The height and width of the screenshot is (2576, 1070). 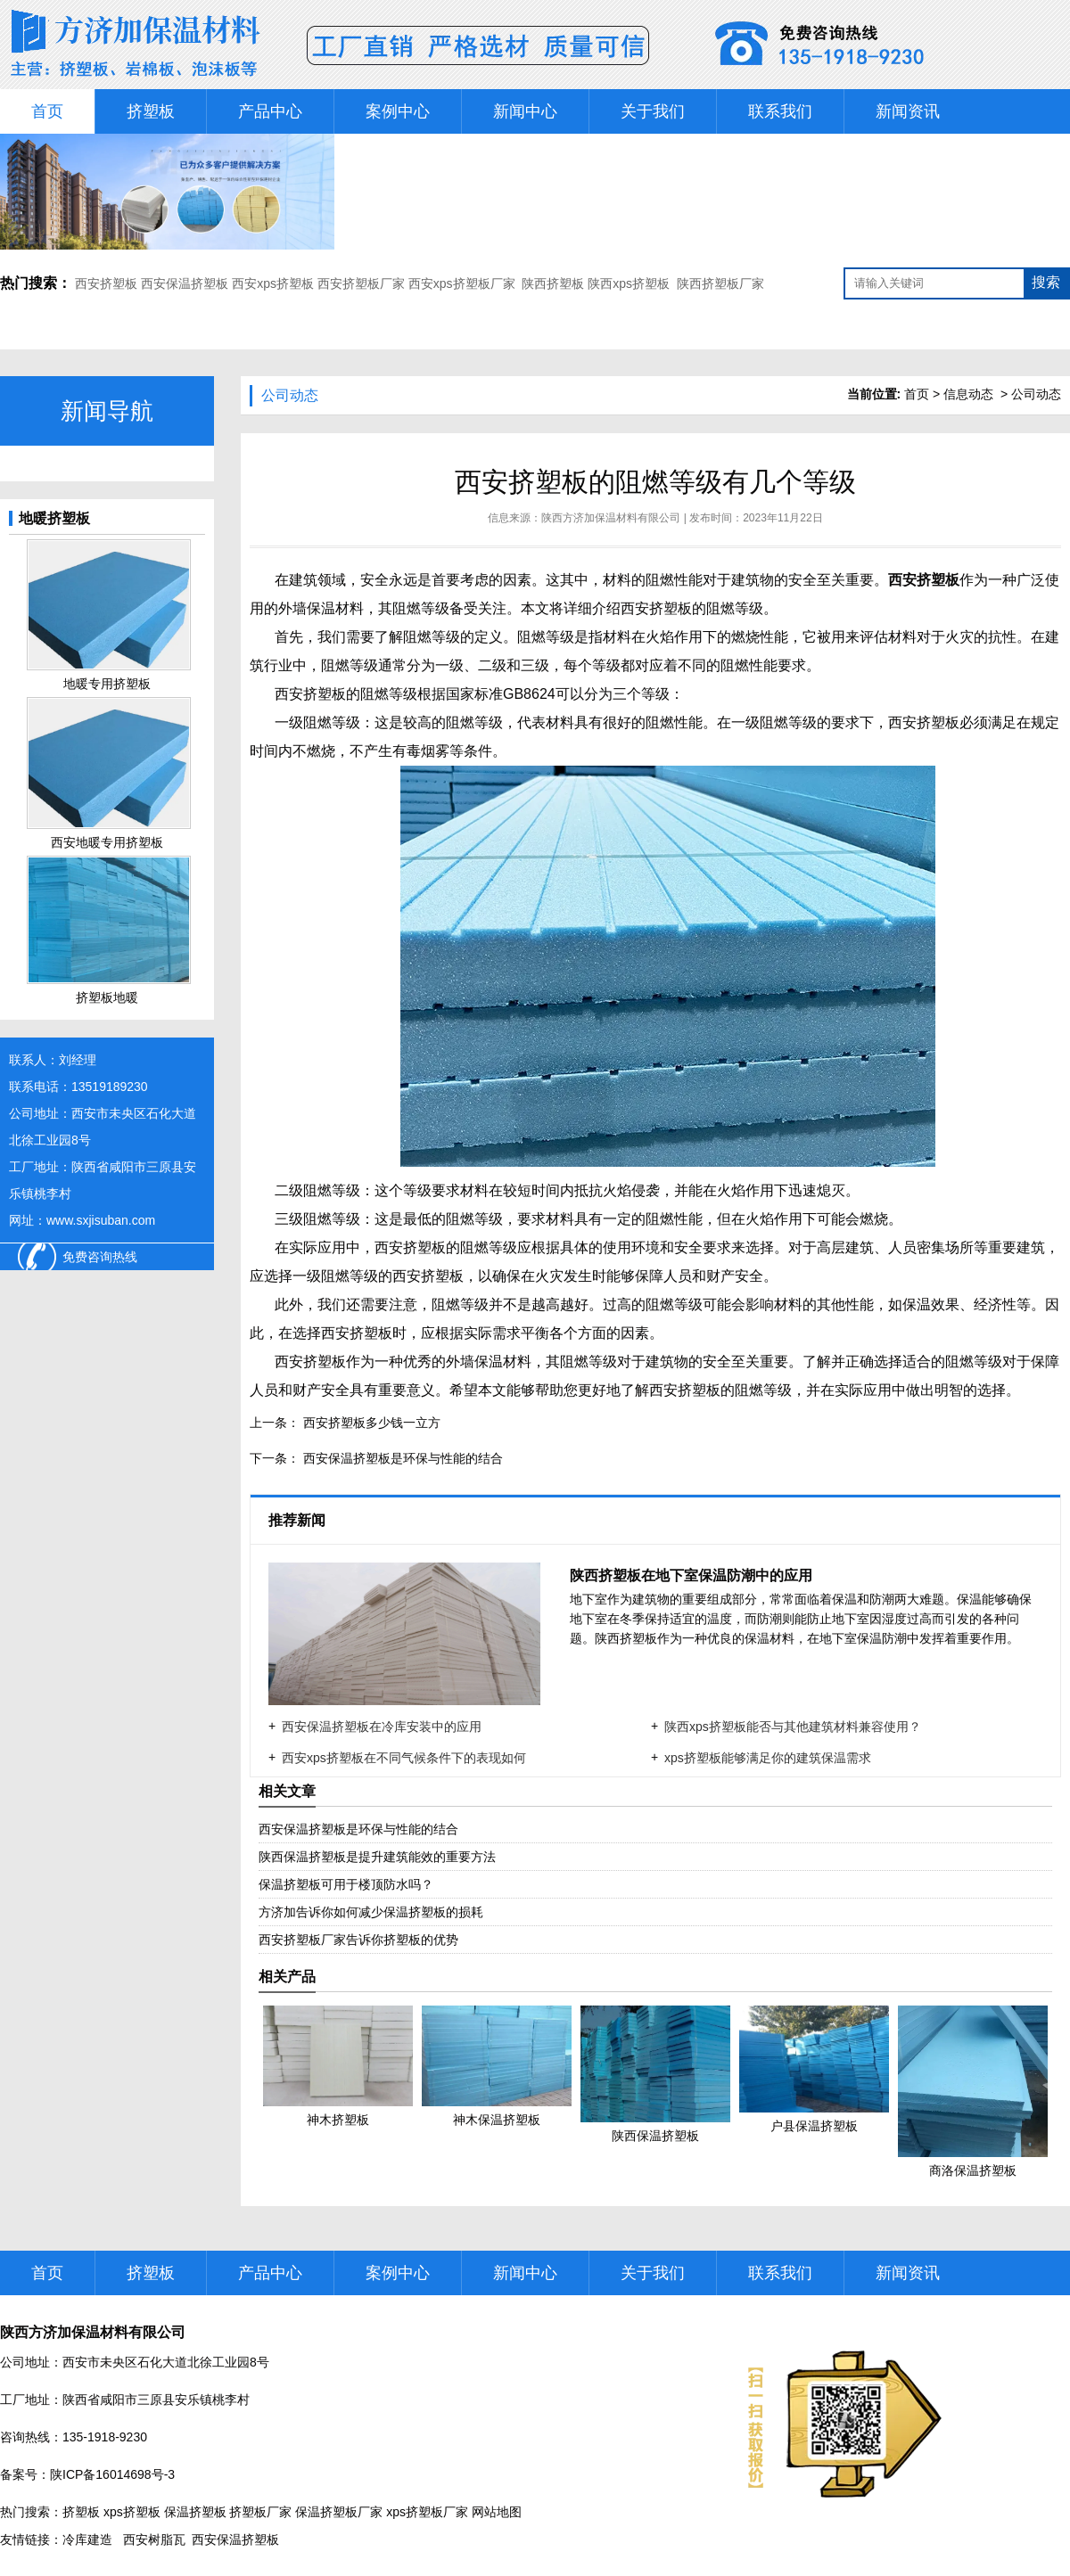 What do you see at coordinates (553, 283) in the screenshot?
I see `陕西挤塑板` at bounding box center [553, 283].